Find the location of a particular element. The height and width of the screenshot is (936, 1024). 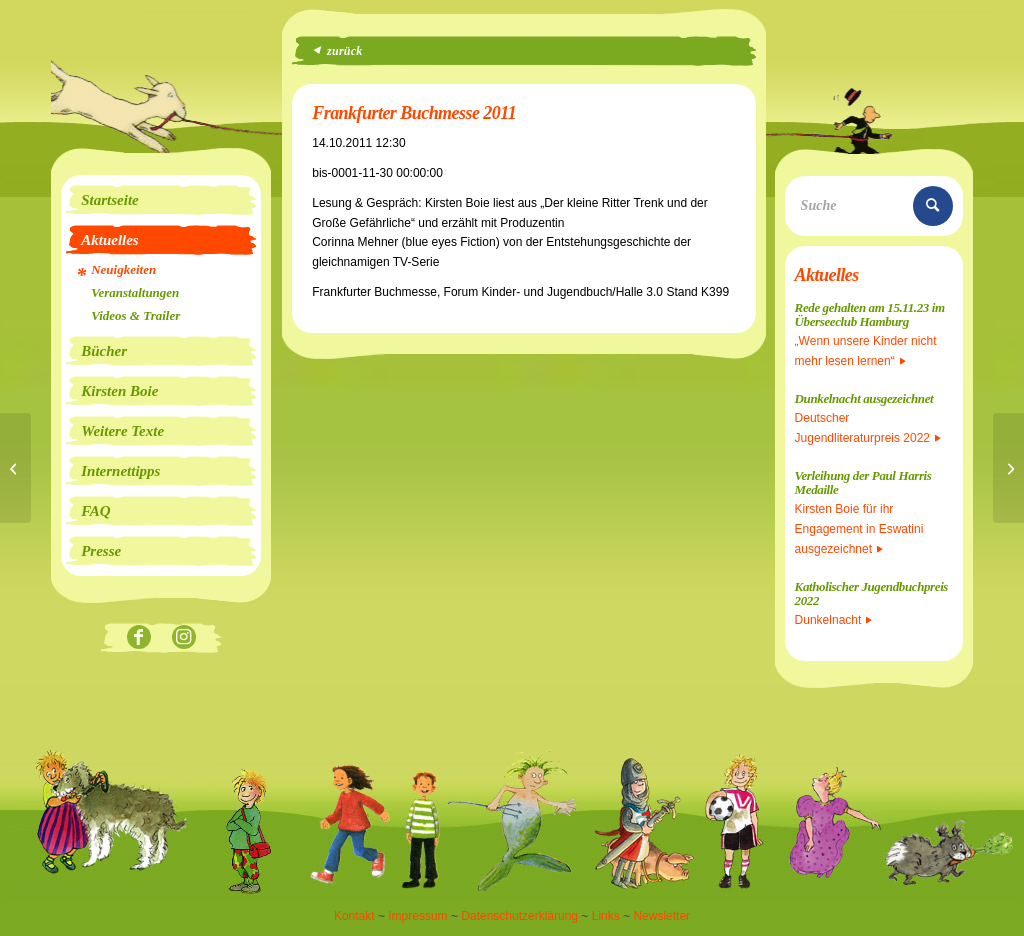

Newsletter is located at coordinates (661, 916).